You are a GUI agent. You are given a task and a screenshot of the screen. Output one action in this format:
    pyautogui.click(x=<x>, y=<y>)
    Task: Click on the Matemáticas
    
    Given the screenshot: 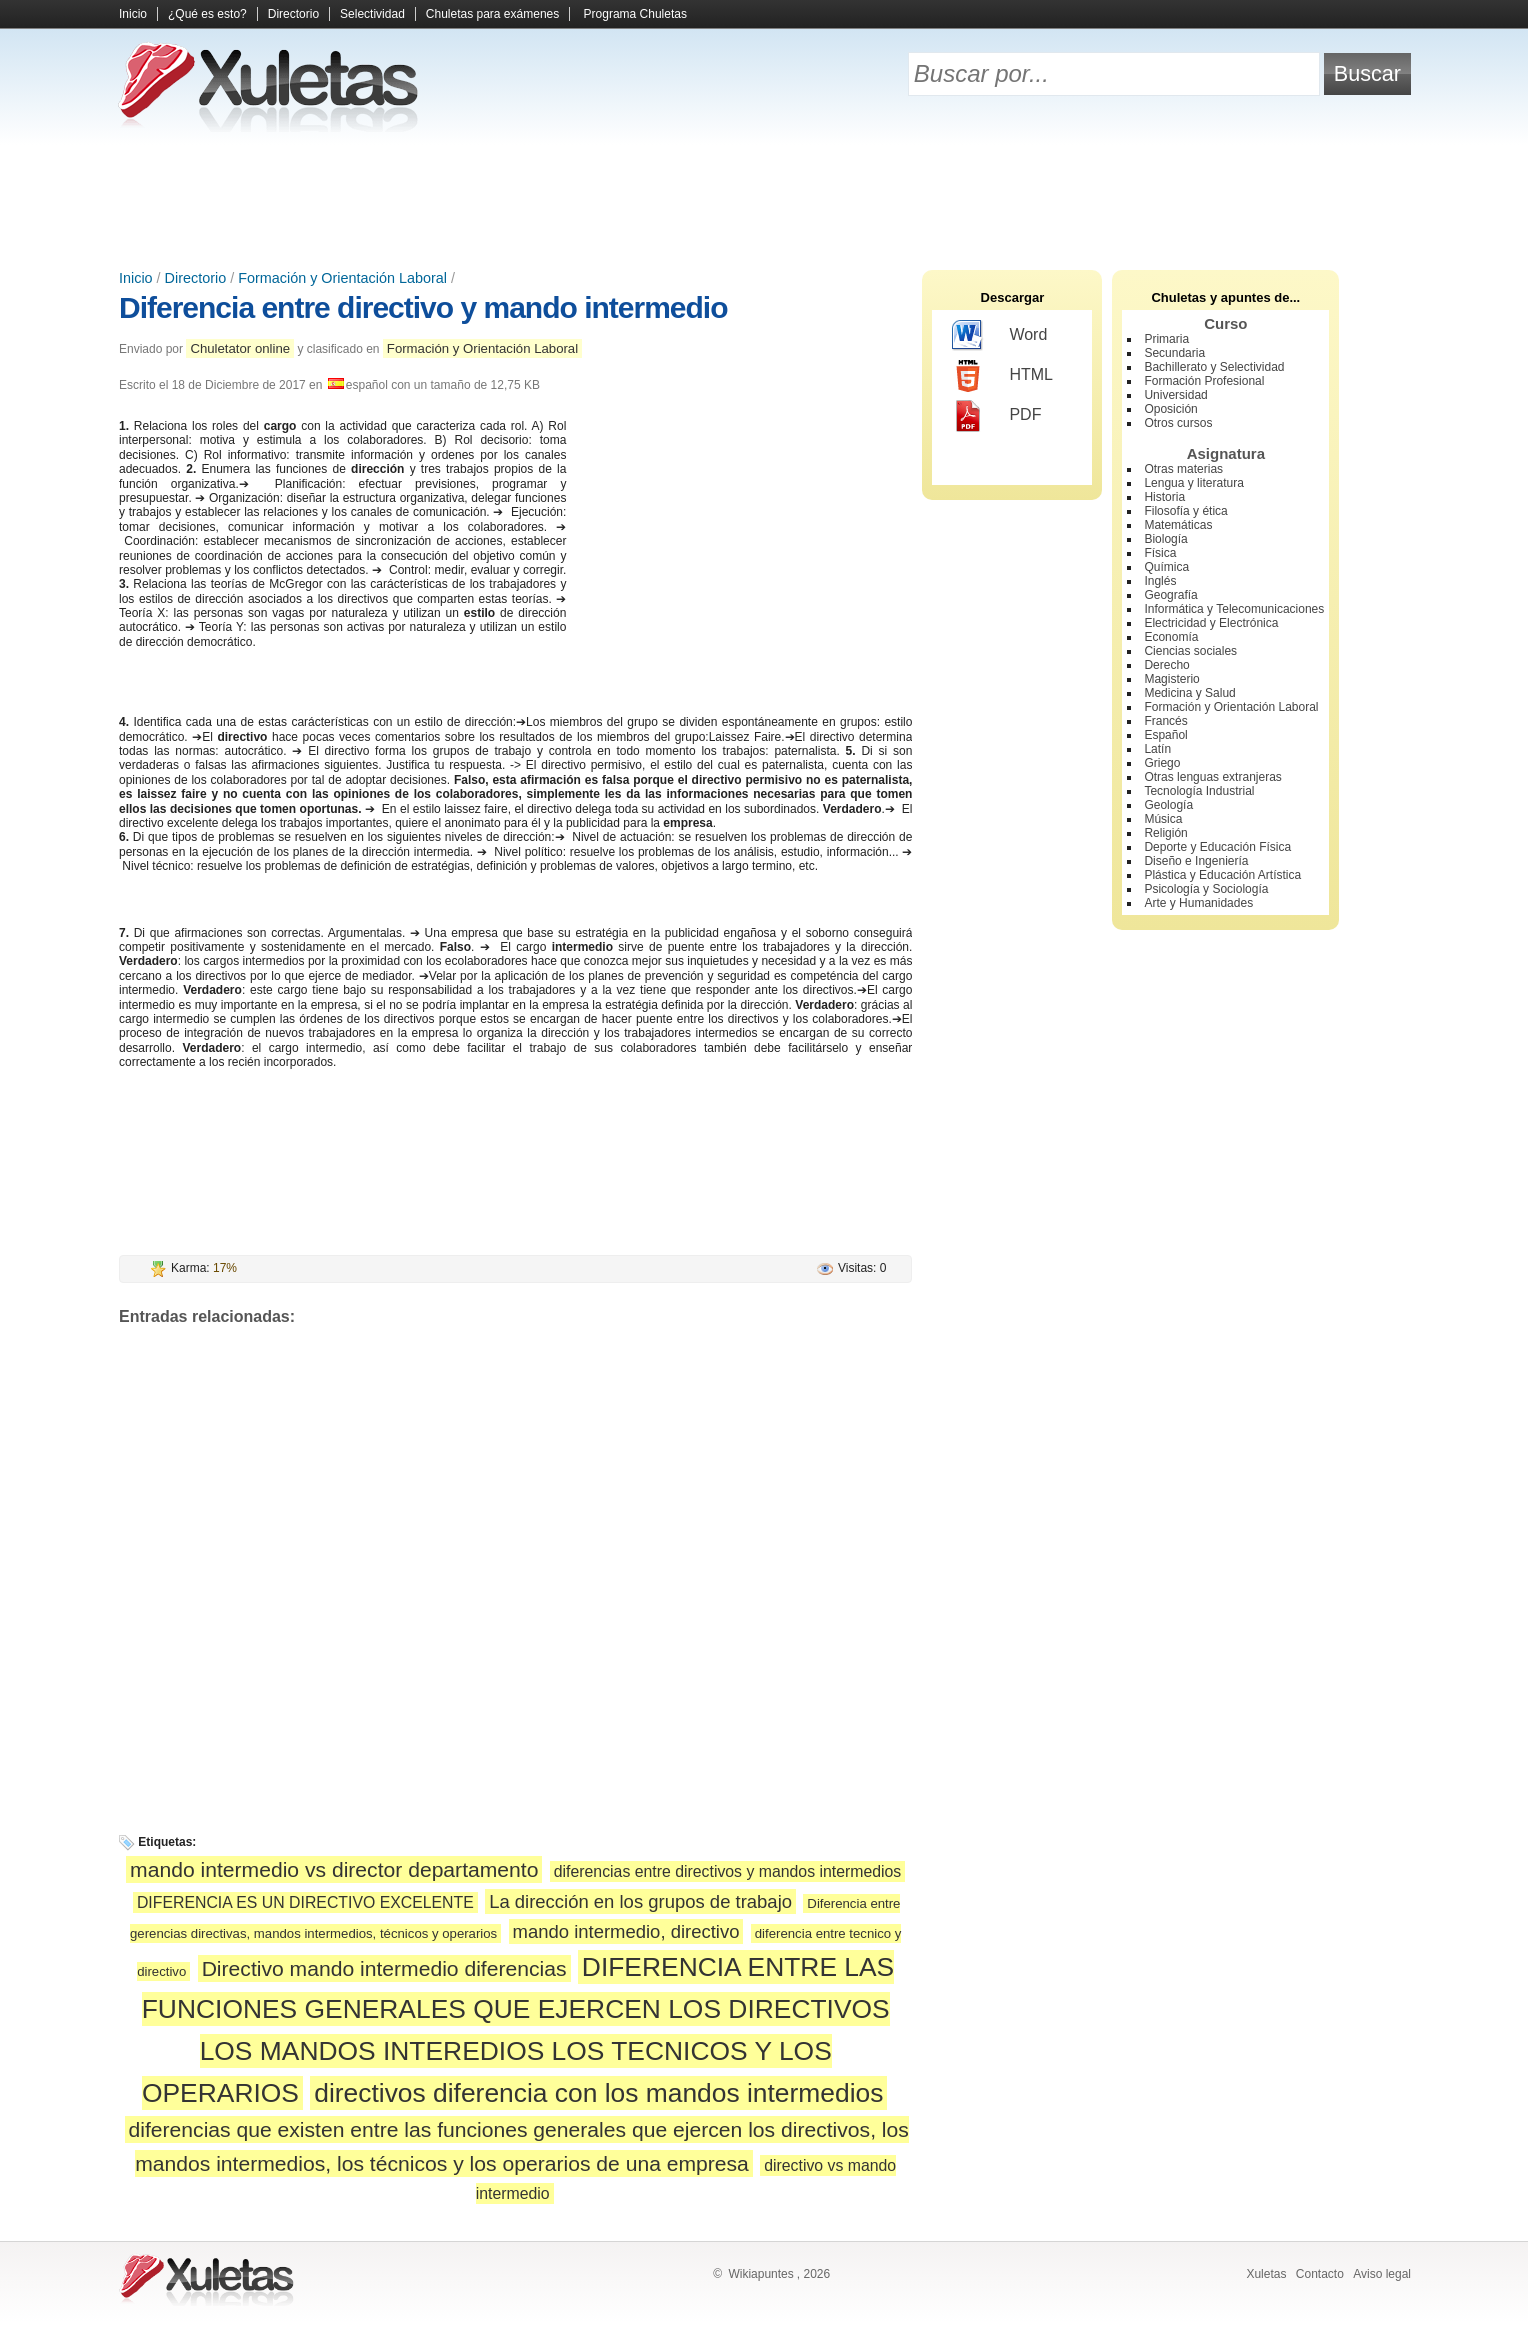 What is the action you would take?
    pyautogui.click(x=1178, y=525)
    